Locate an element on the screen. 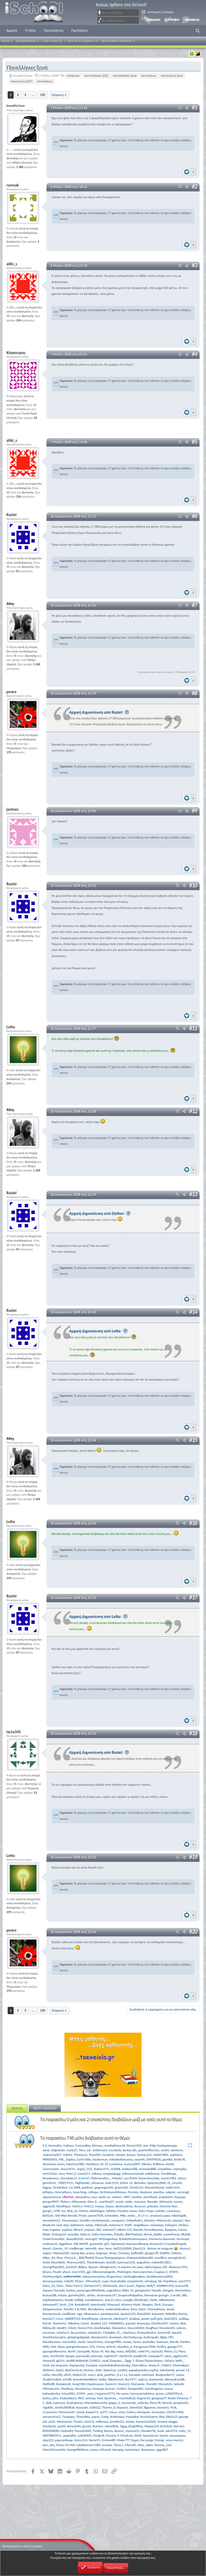  eri548 is located at coordinates (67, 2379).